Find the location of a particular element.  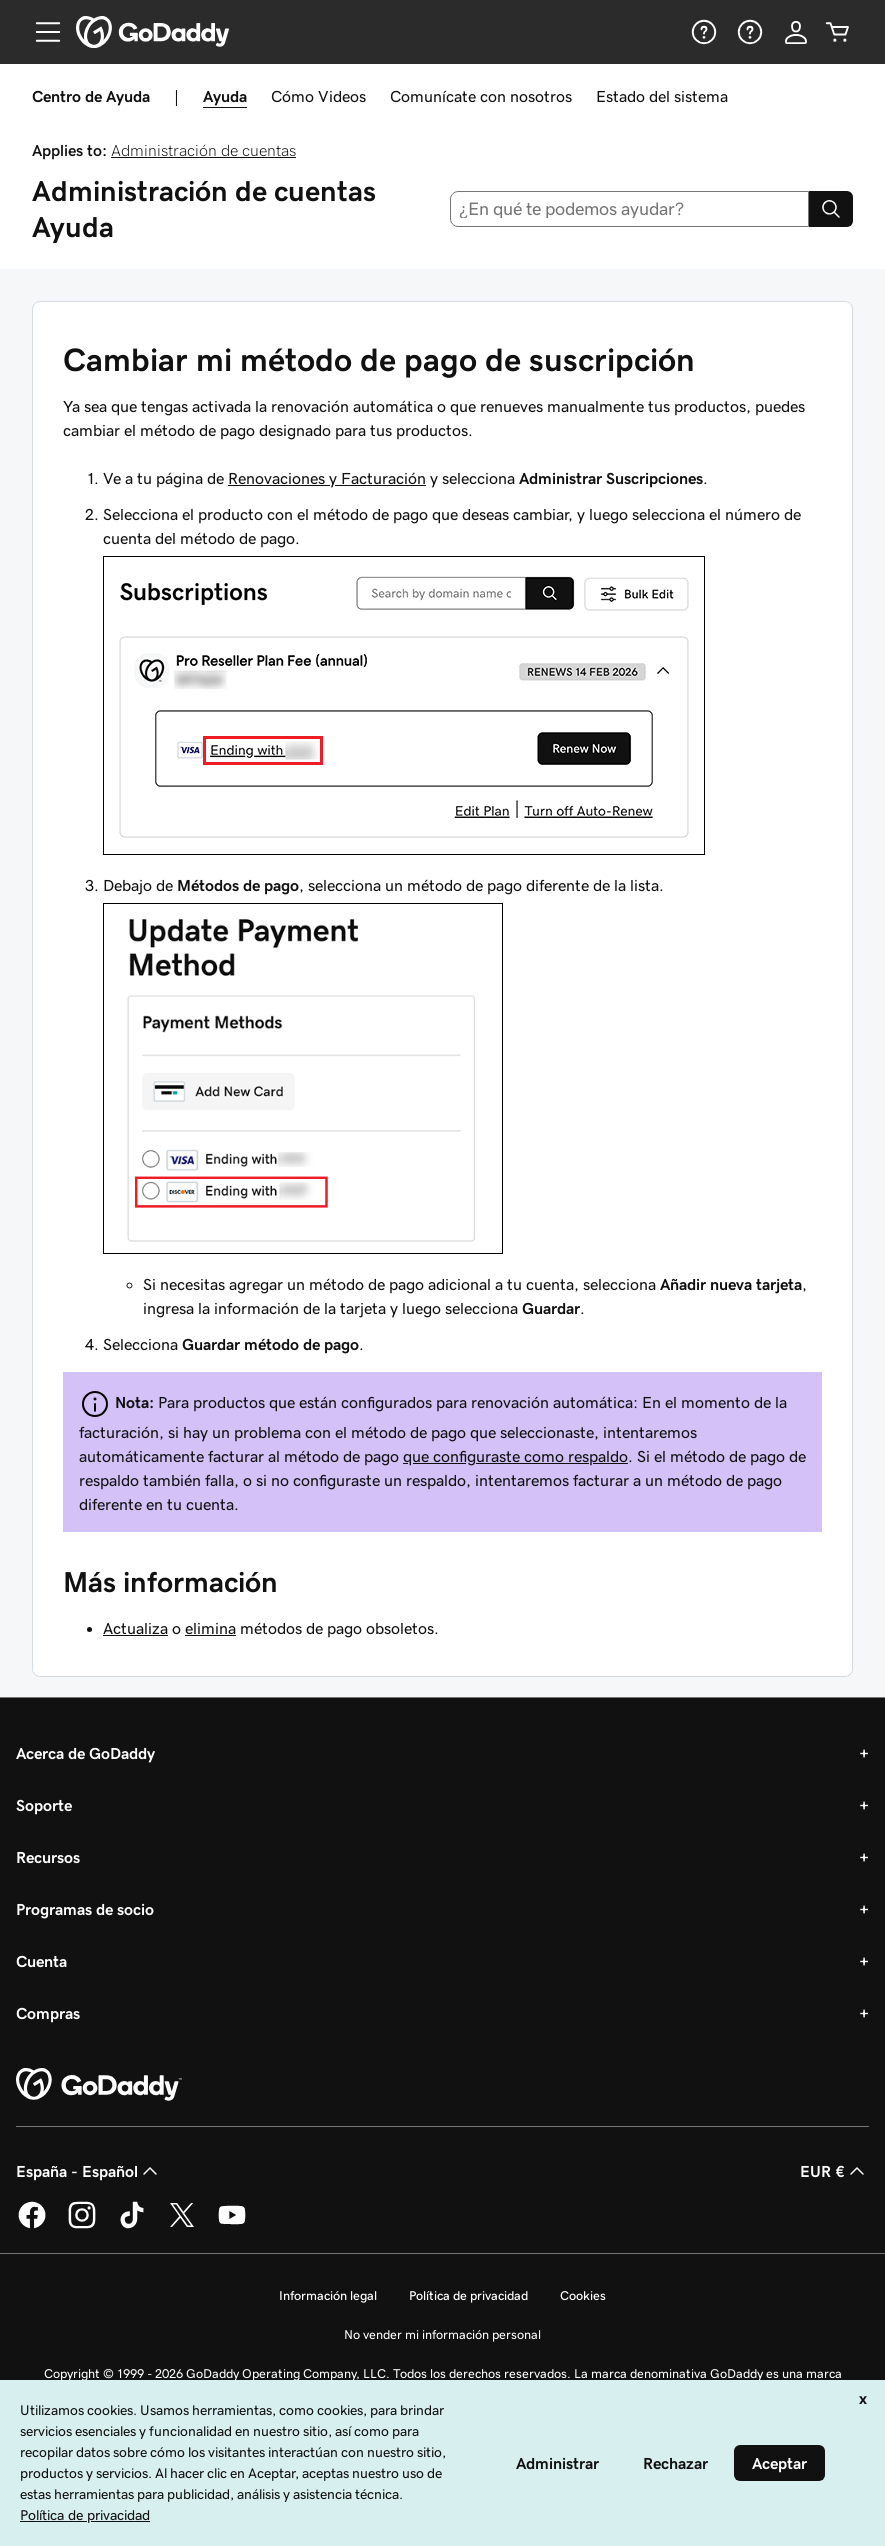

Estado del sistema is located at coordinates (662, 96).